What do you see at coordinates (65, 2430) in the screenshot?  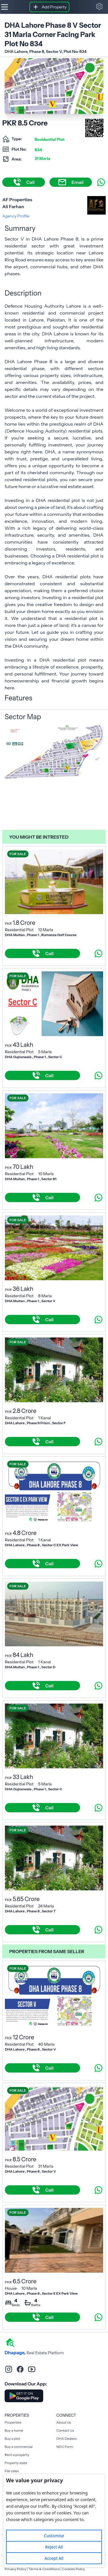 I see `Contact Us` at bounding box center [65, 2430].